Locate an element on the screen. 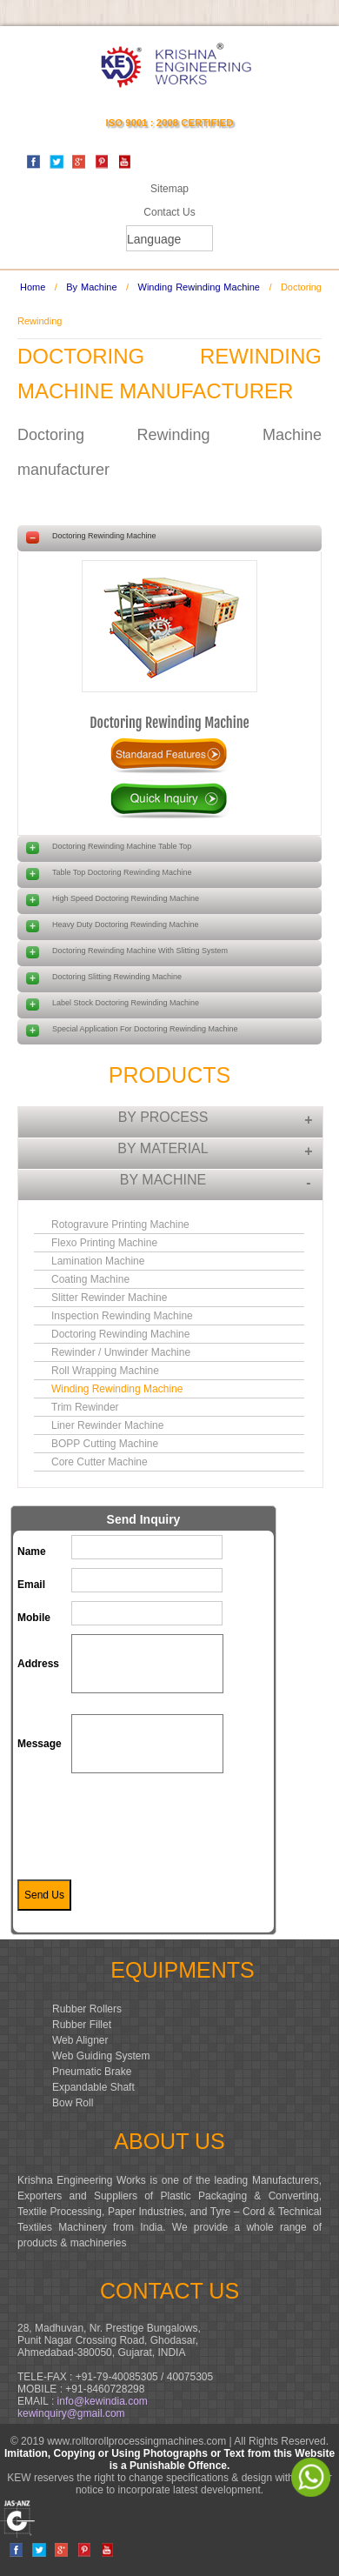 Image resolution: width=339 pixels, height=2576 pixels. Doctoring Rewinding Machine is located at coordinates (169, 722).